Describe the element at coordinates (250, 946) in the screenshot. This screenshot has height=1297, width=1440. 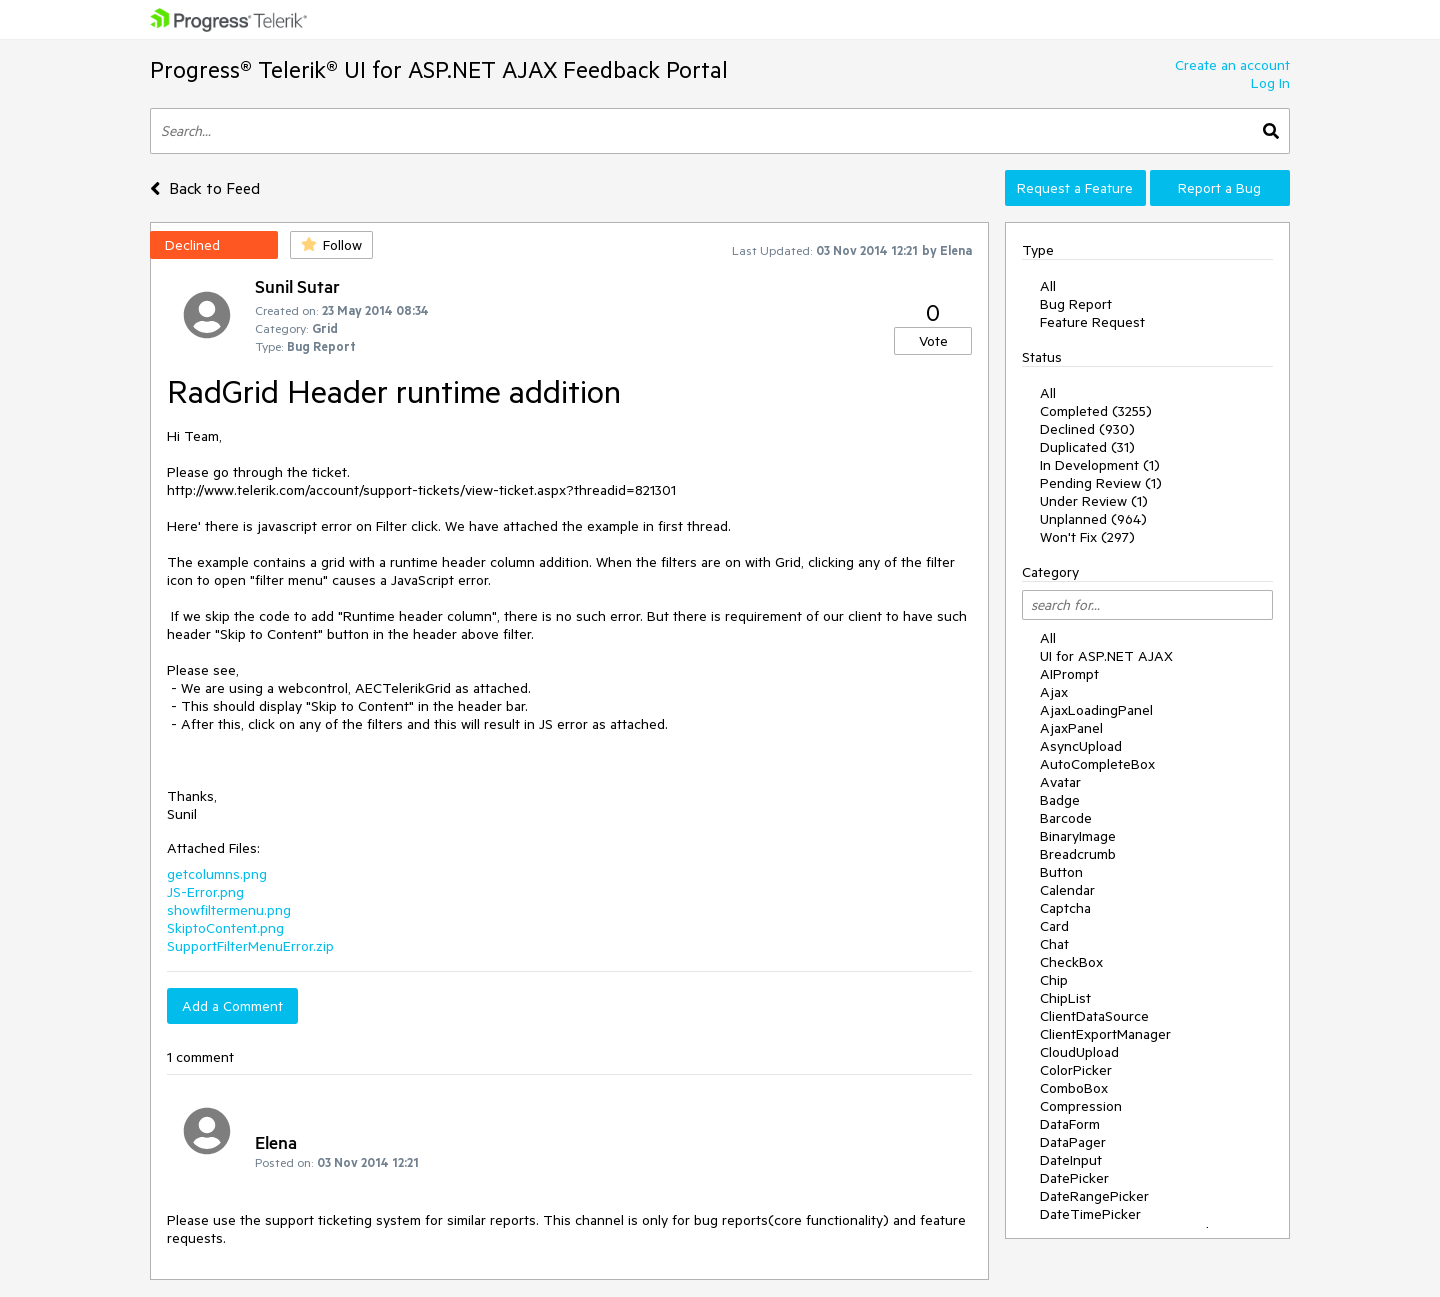
I see `SupportFilterMenuError.zip` at that location.